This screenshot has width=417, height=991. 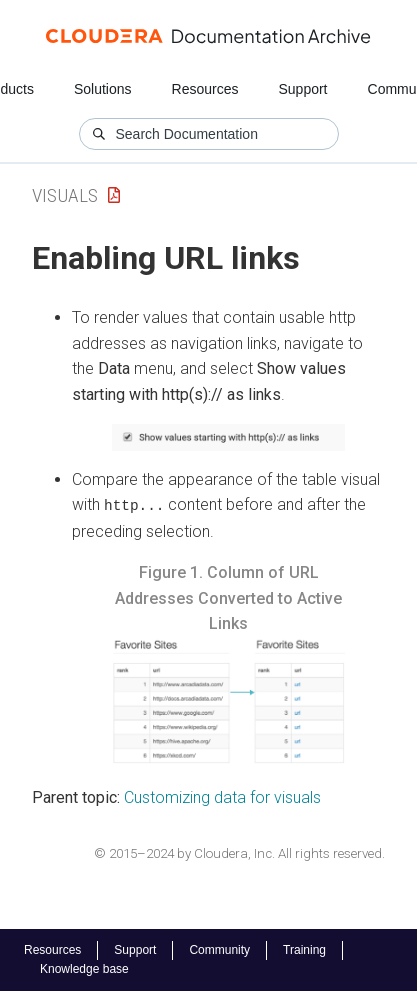 I want to click on Resources, so click(x=205, y=89).